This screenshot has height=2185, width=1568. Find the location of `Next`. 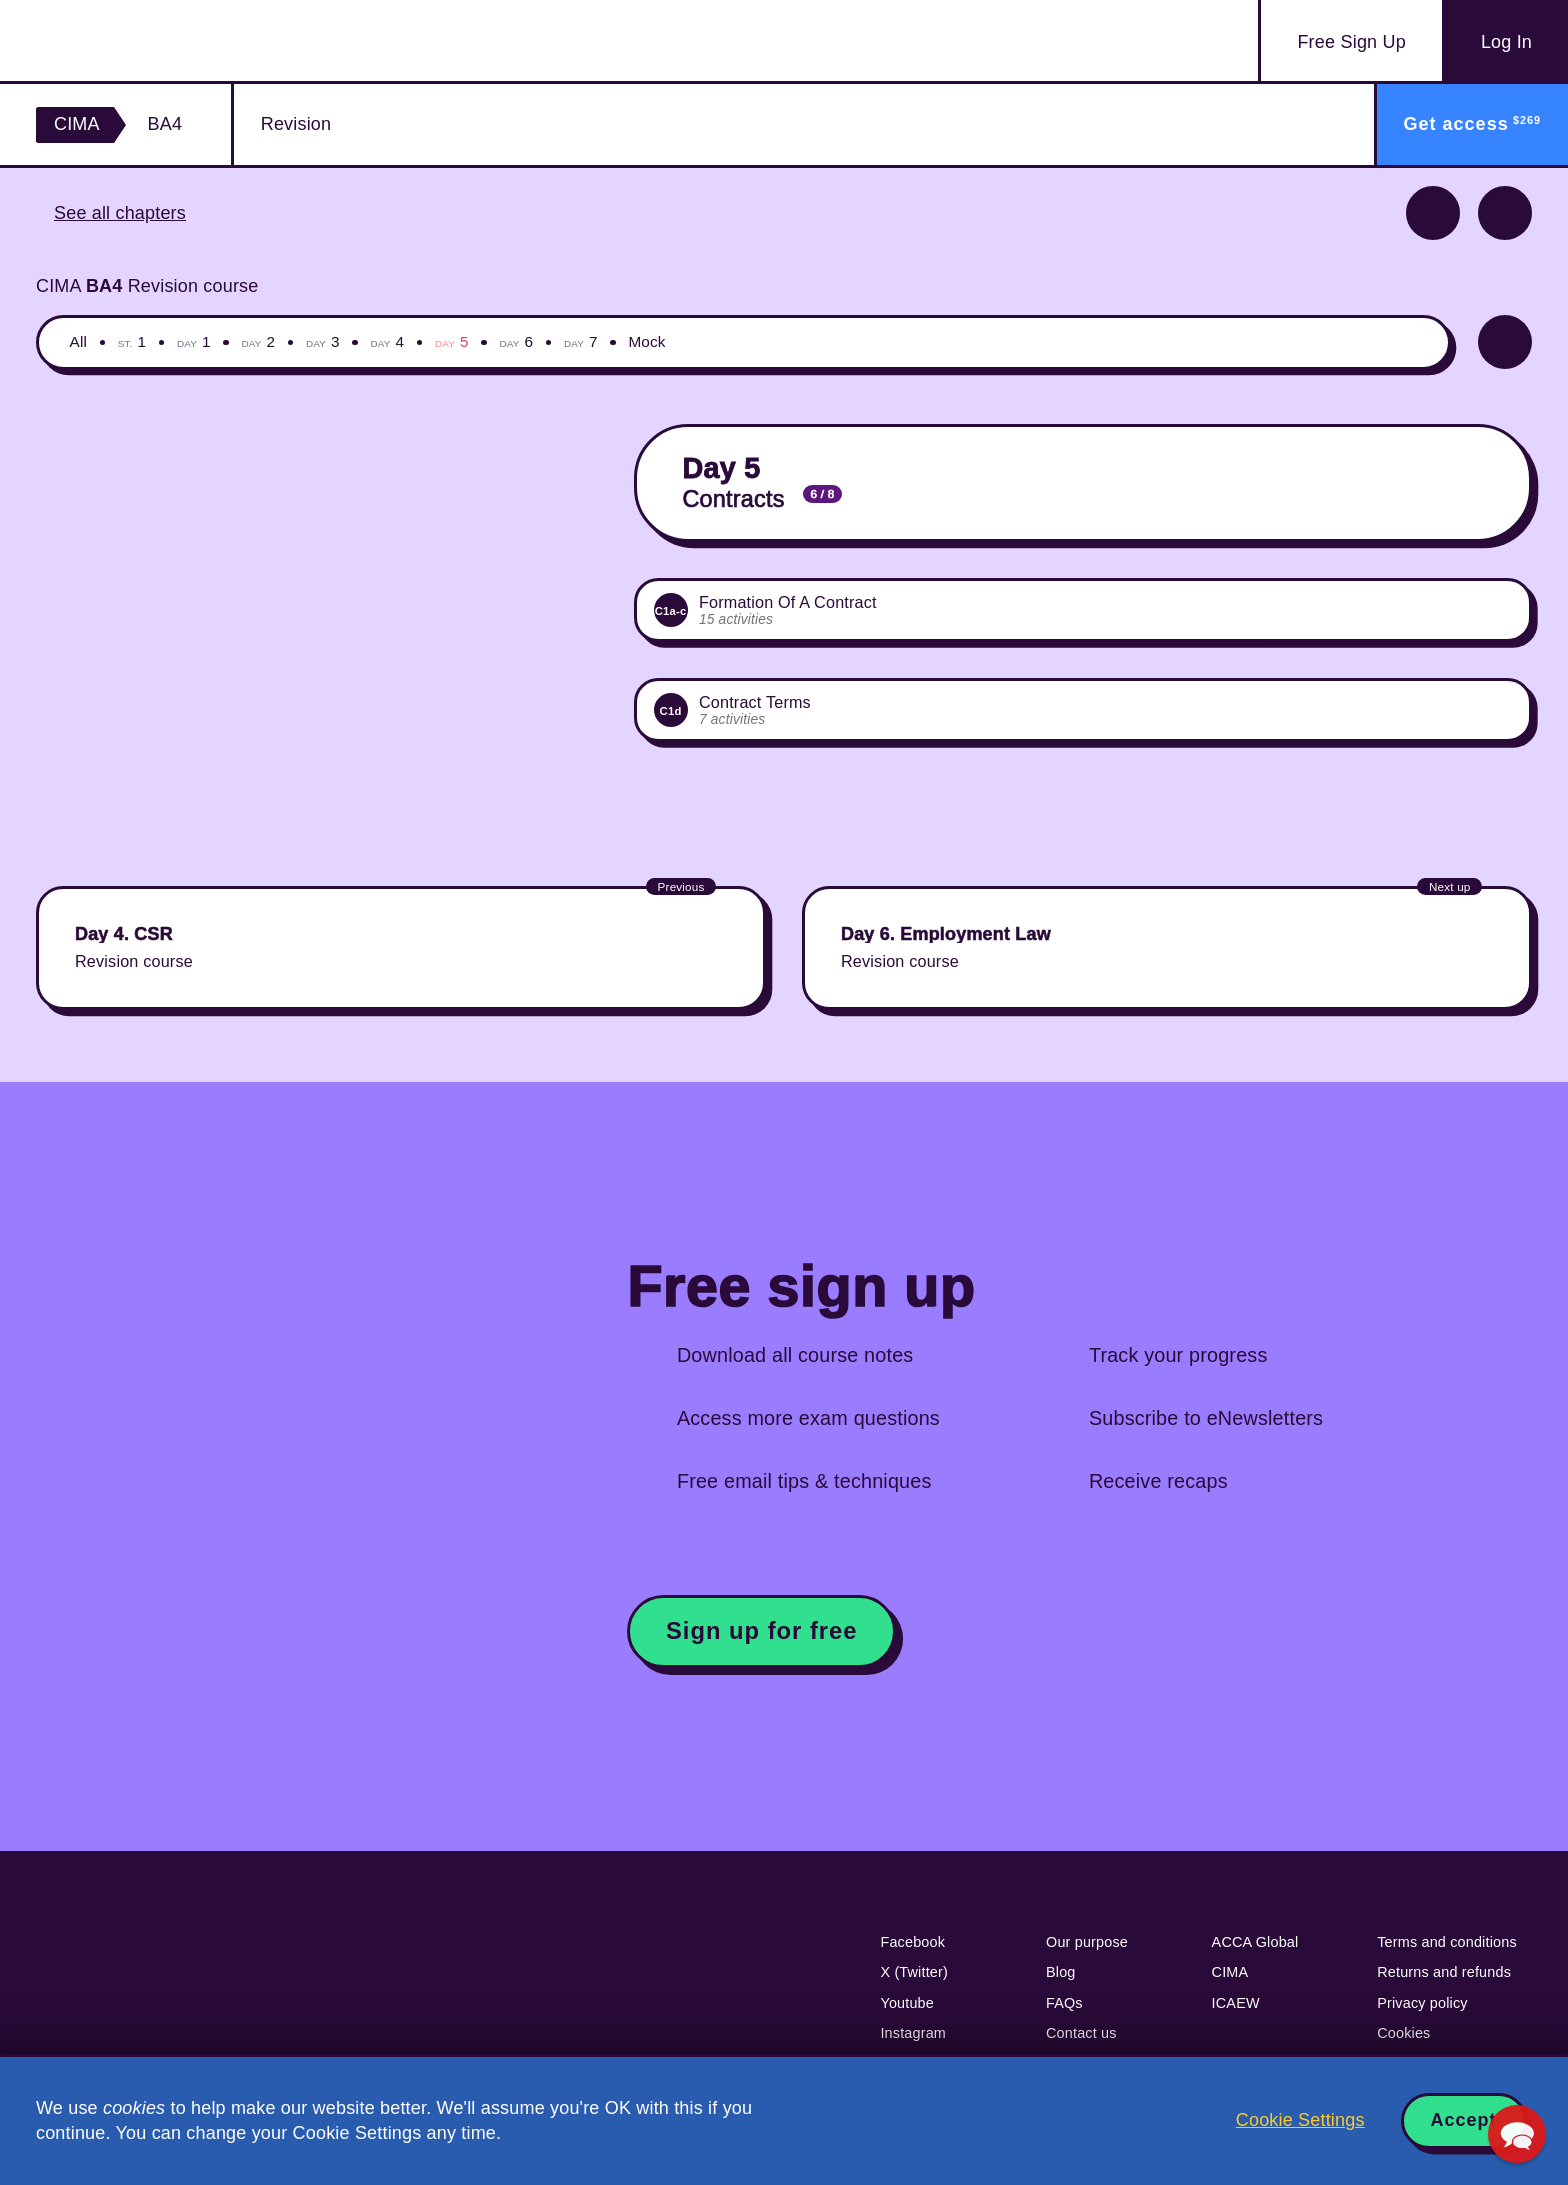

Next is located at coordinates (1505, 213).